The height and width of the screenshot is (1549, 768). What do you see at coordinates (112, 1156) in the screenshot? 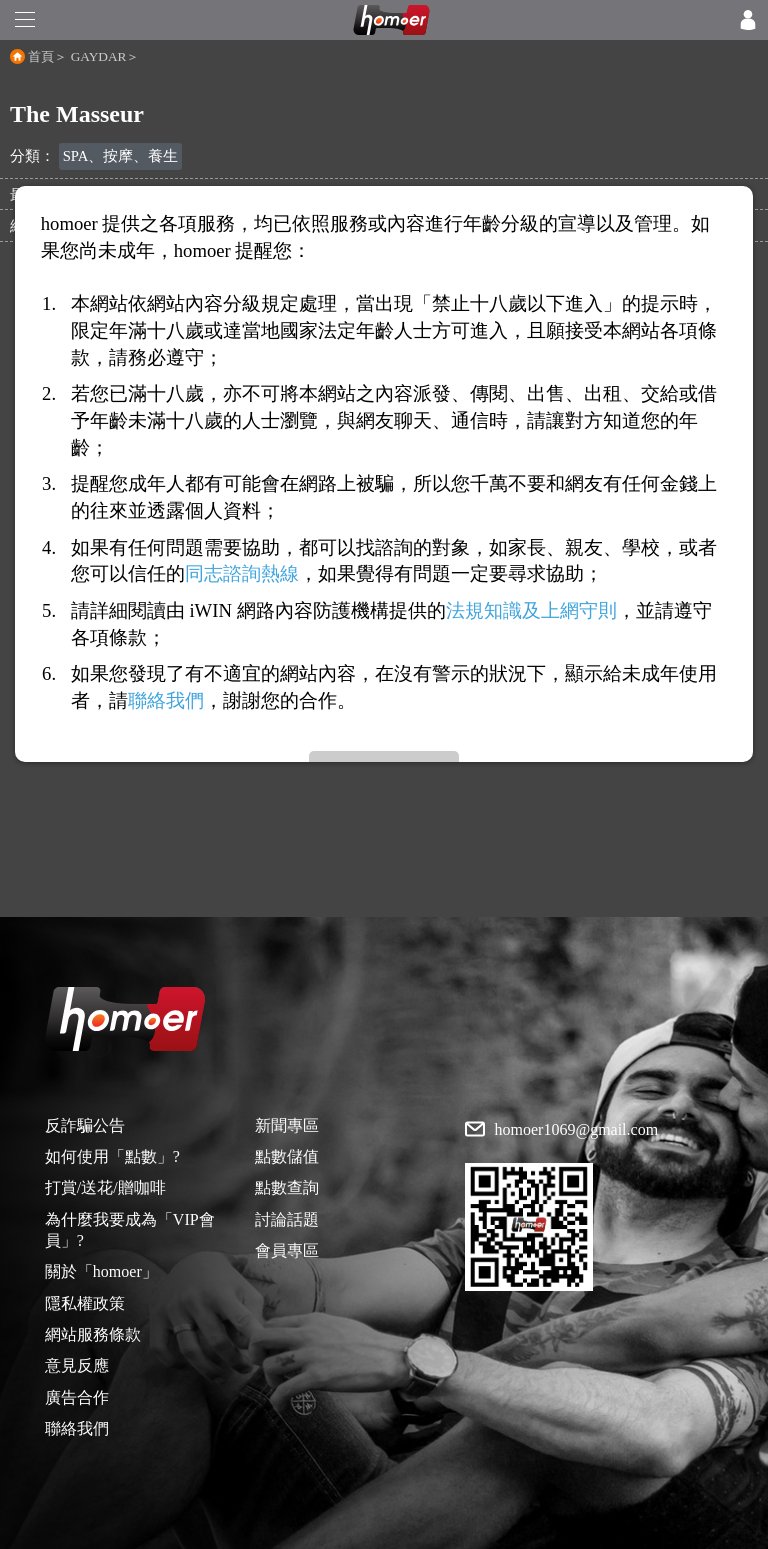
I see `如何使用「點數」?` at bounding box center [112, 1156].